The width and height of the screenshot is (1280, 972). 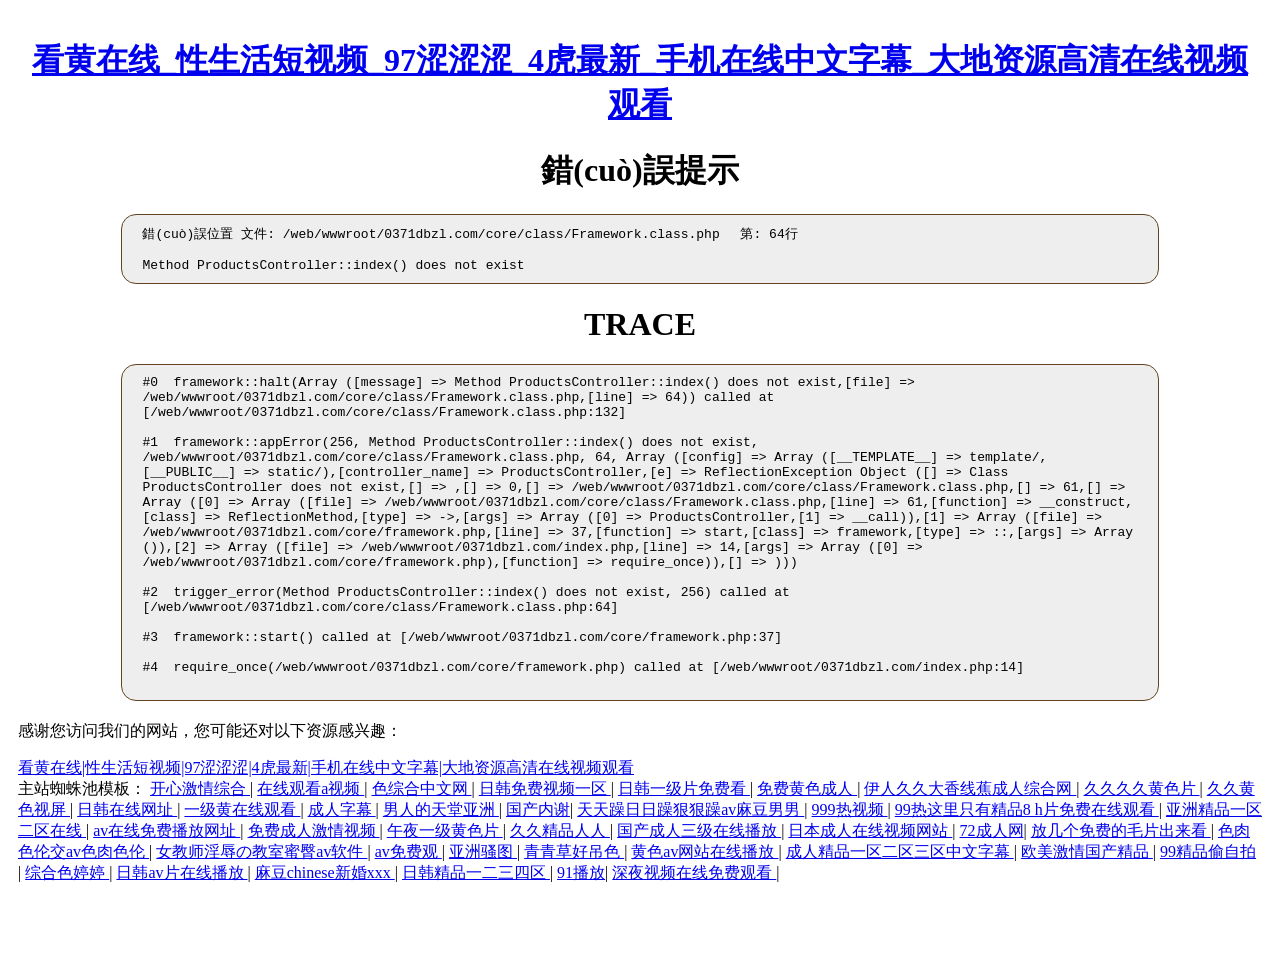 What do you see at coordinates (870, 900) in the screenshot?
I see `日本成人在线视频网站` at bounding box center [870, 900].